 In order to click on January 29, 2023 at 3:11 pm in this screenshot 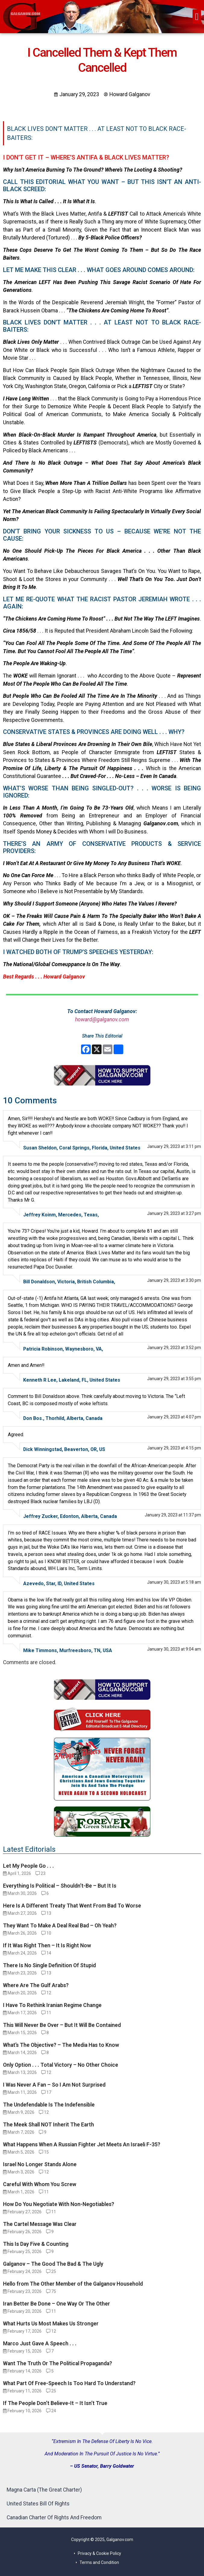, I will do `click(174, 1146)`.